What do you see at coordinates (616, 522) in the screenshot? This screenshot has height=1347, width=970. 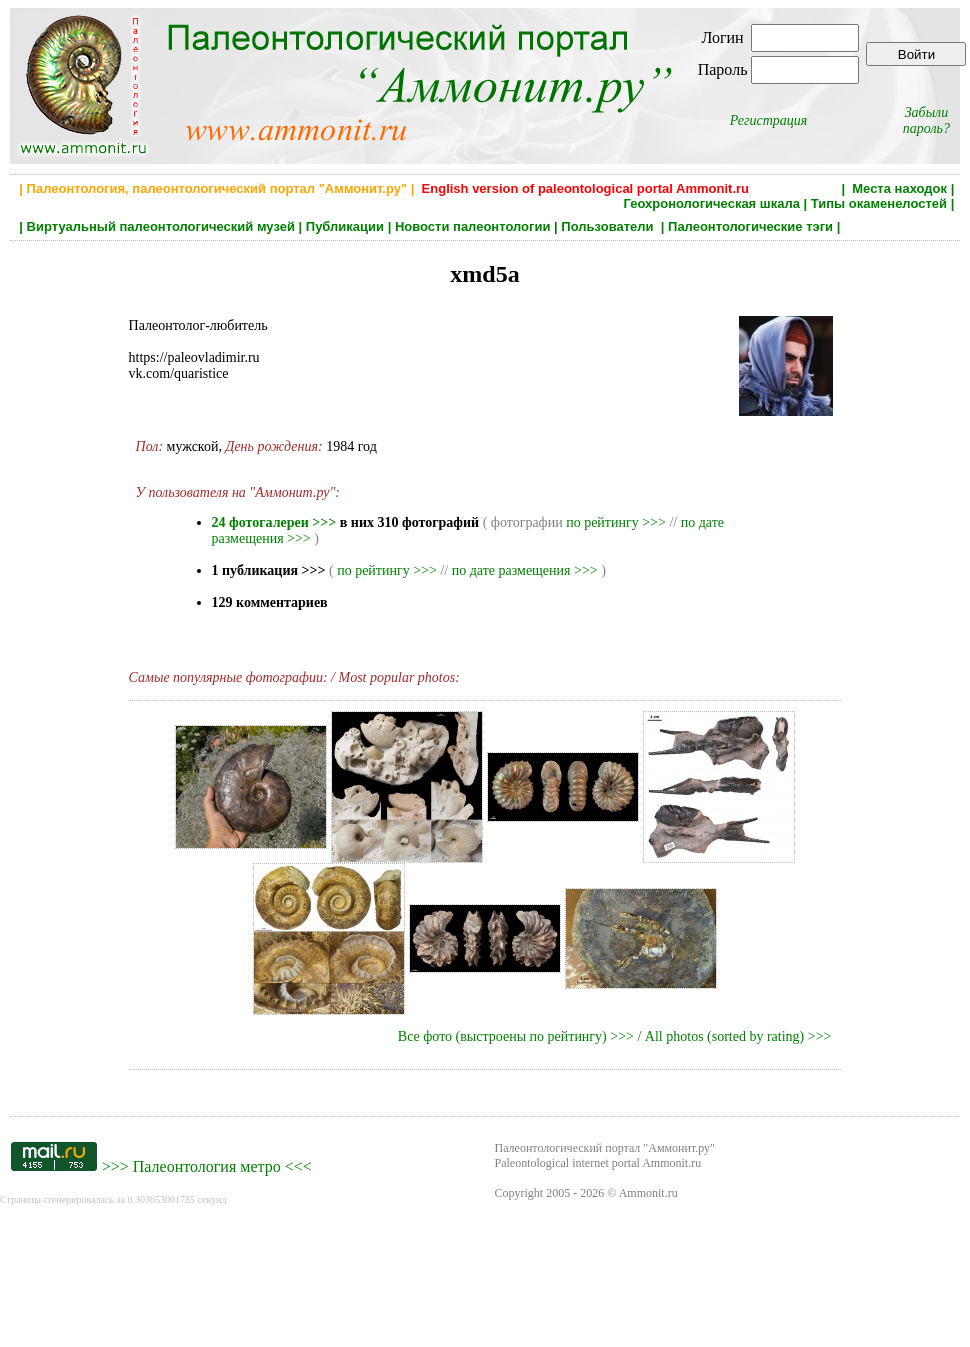 I see `по рейтингу >>>` at bounding box center [616, 522].